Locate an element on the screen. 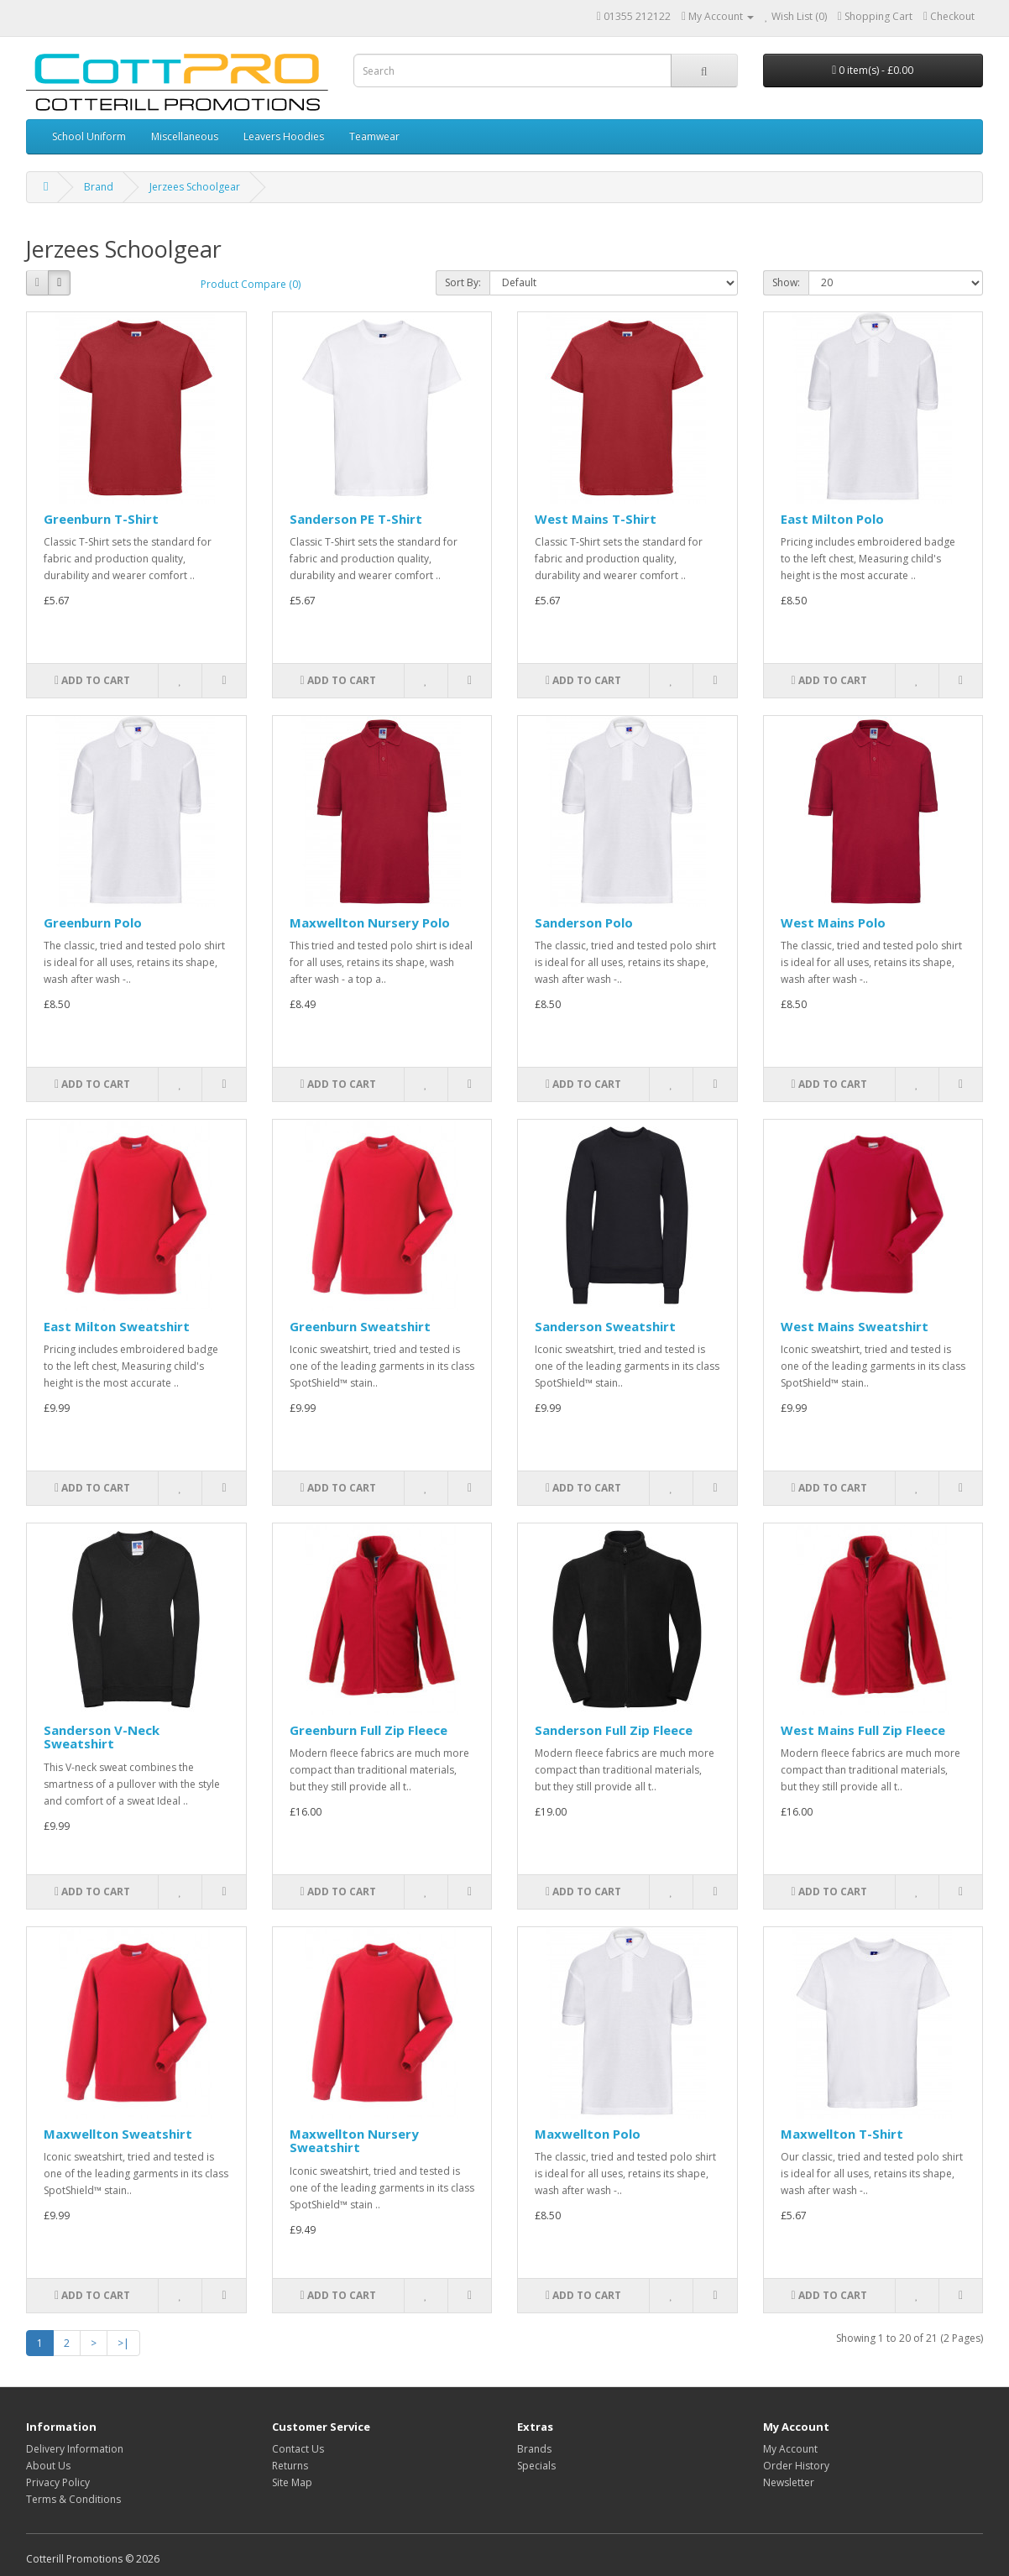 This screenshot has height=2576, width=1009. Site Map is located at coordinates (292, 2482).